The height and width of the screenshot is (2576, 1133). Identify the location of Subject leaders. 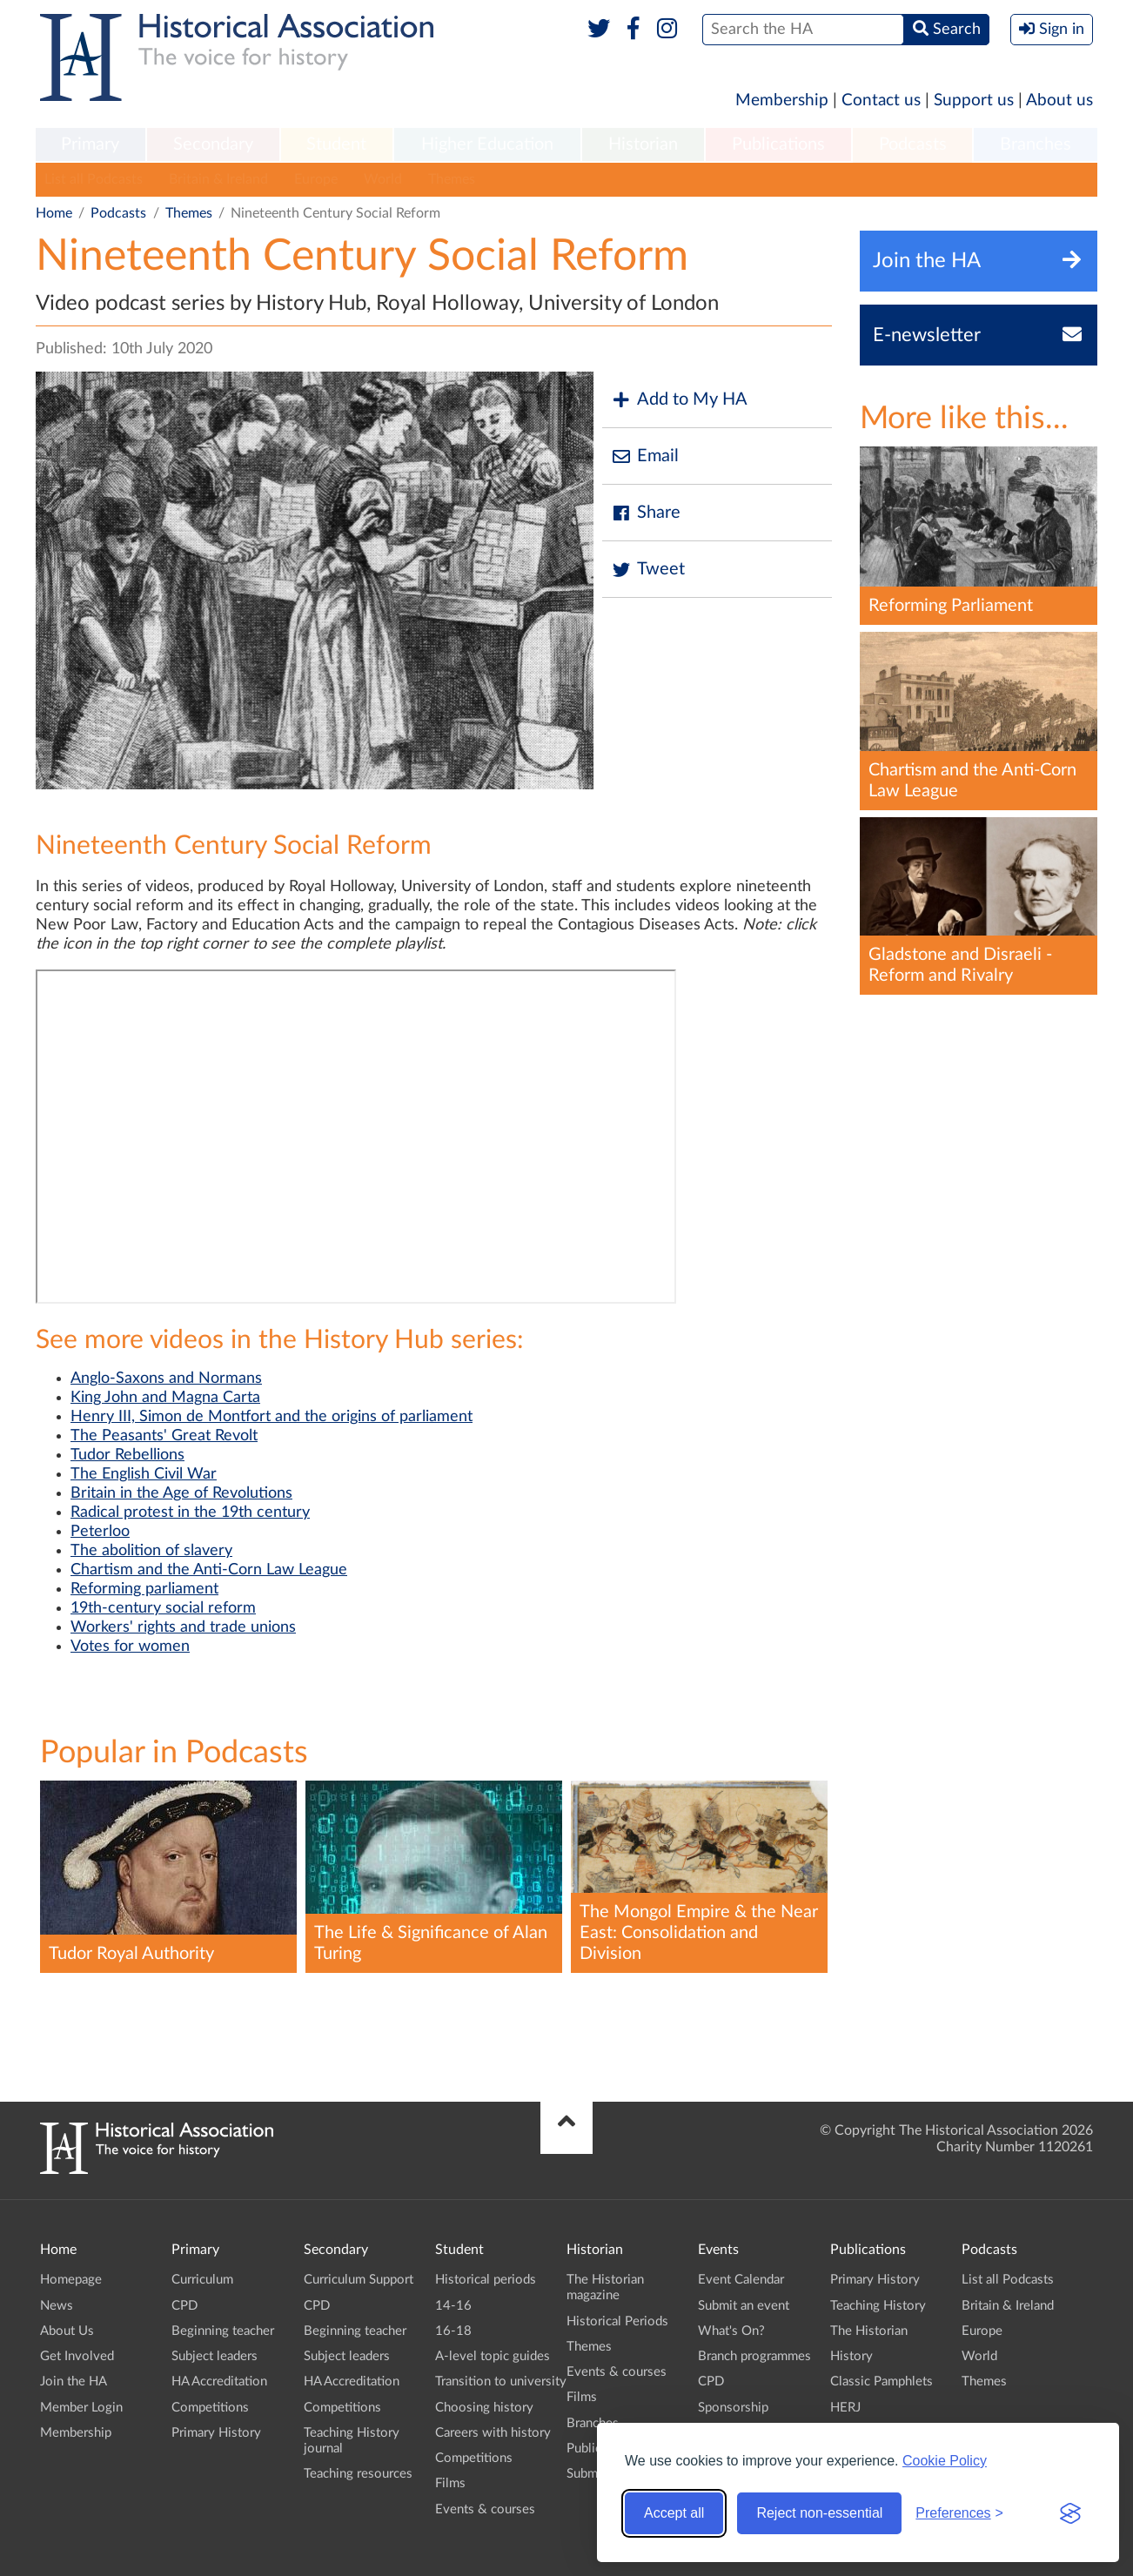
(214, 2356).